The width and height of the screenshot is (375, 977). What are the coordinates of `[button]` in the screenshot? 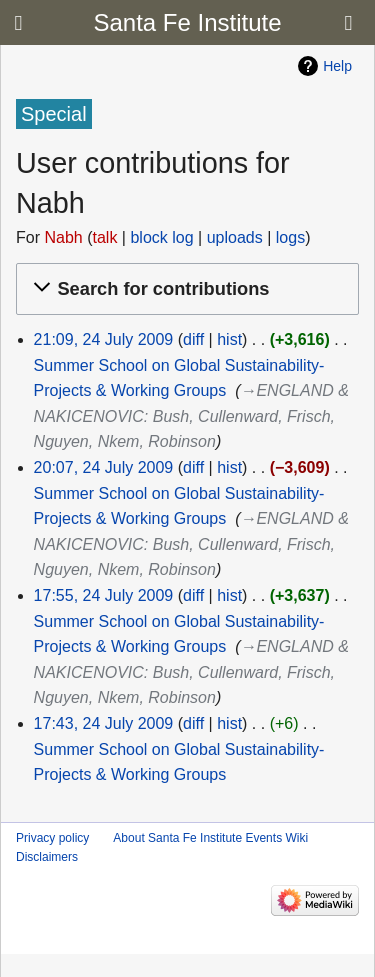 It's located at (184, 289).